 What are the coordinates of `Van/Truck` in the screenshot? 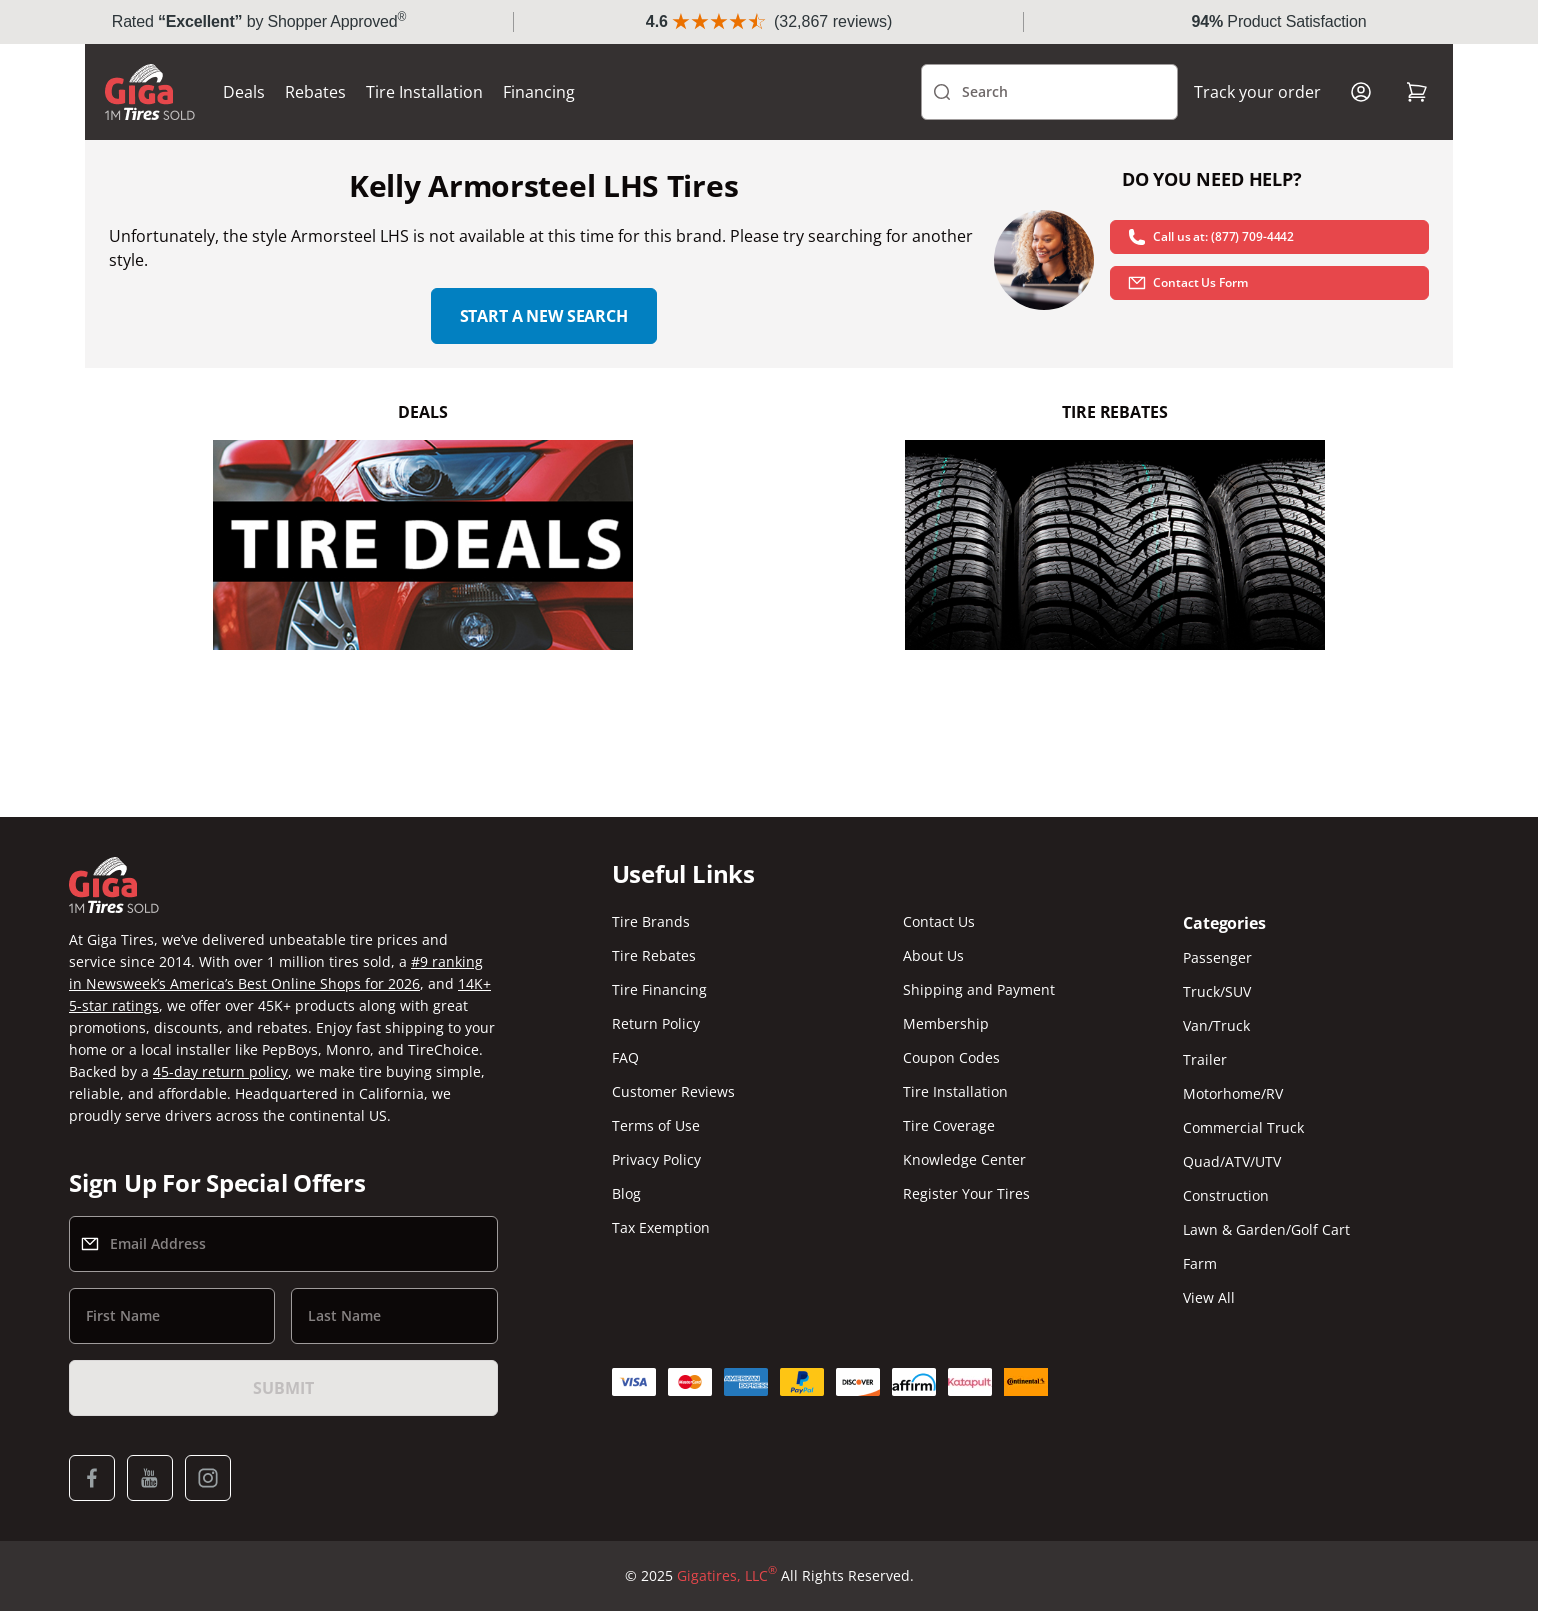 It's located at (1216, 1025).